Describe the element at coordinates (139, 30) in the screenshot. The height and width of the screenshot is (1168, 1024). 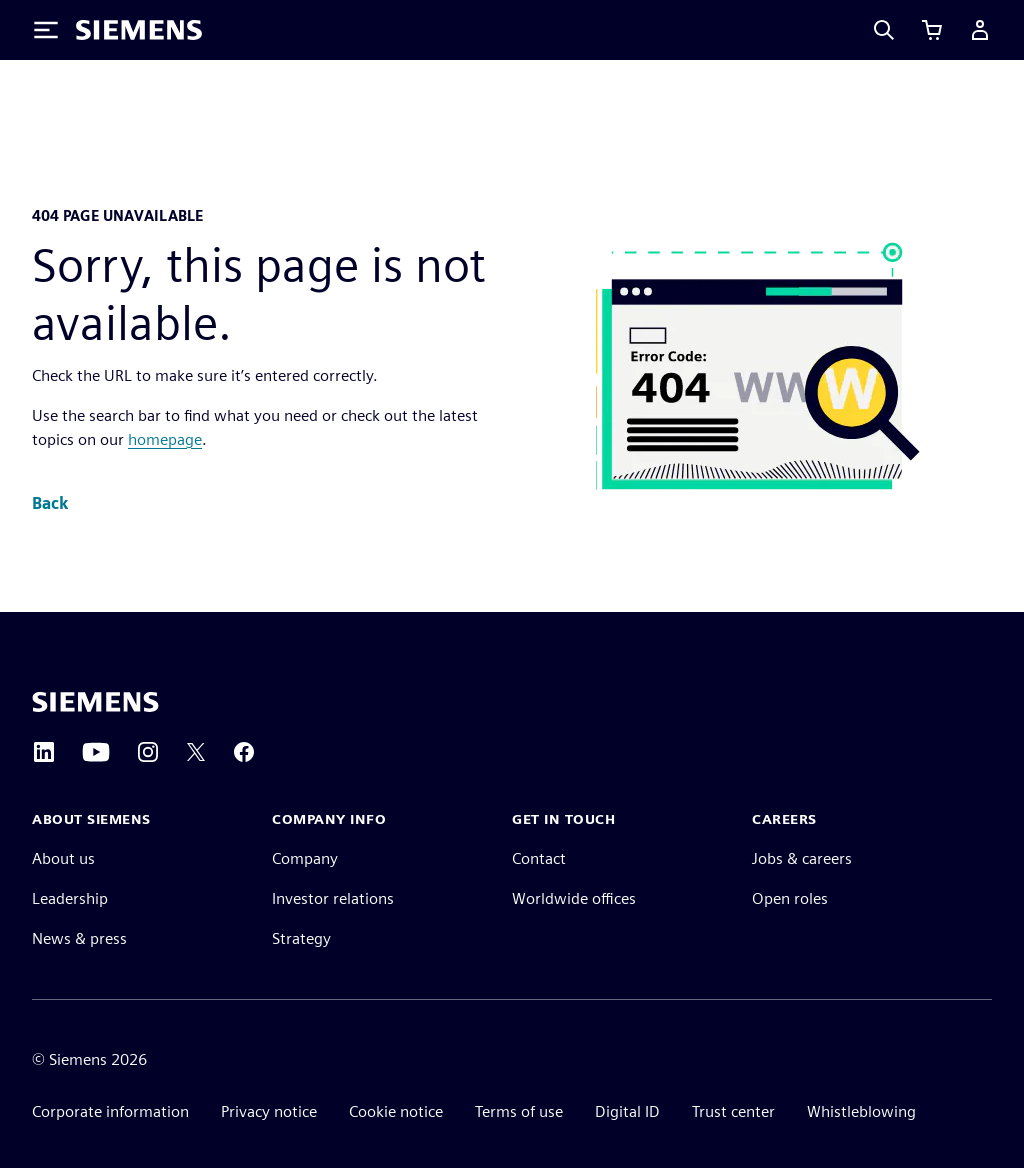
I see `[Siemens logo]` at that location.